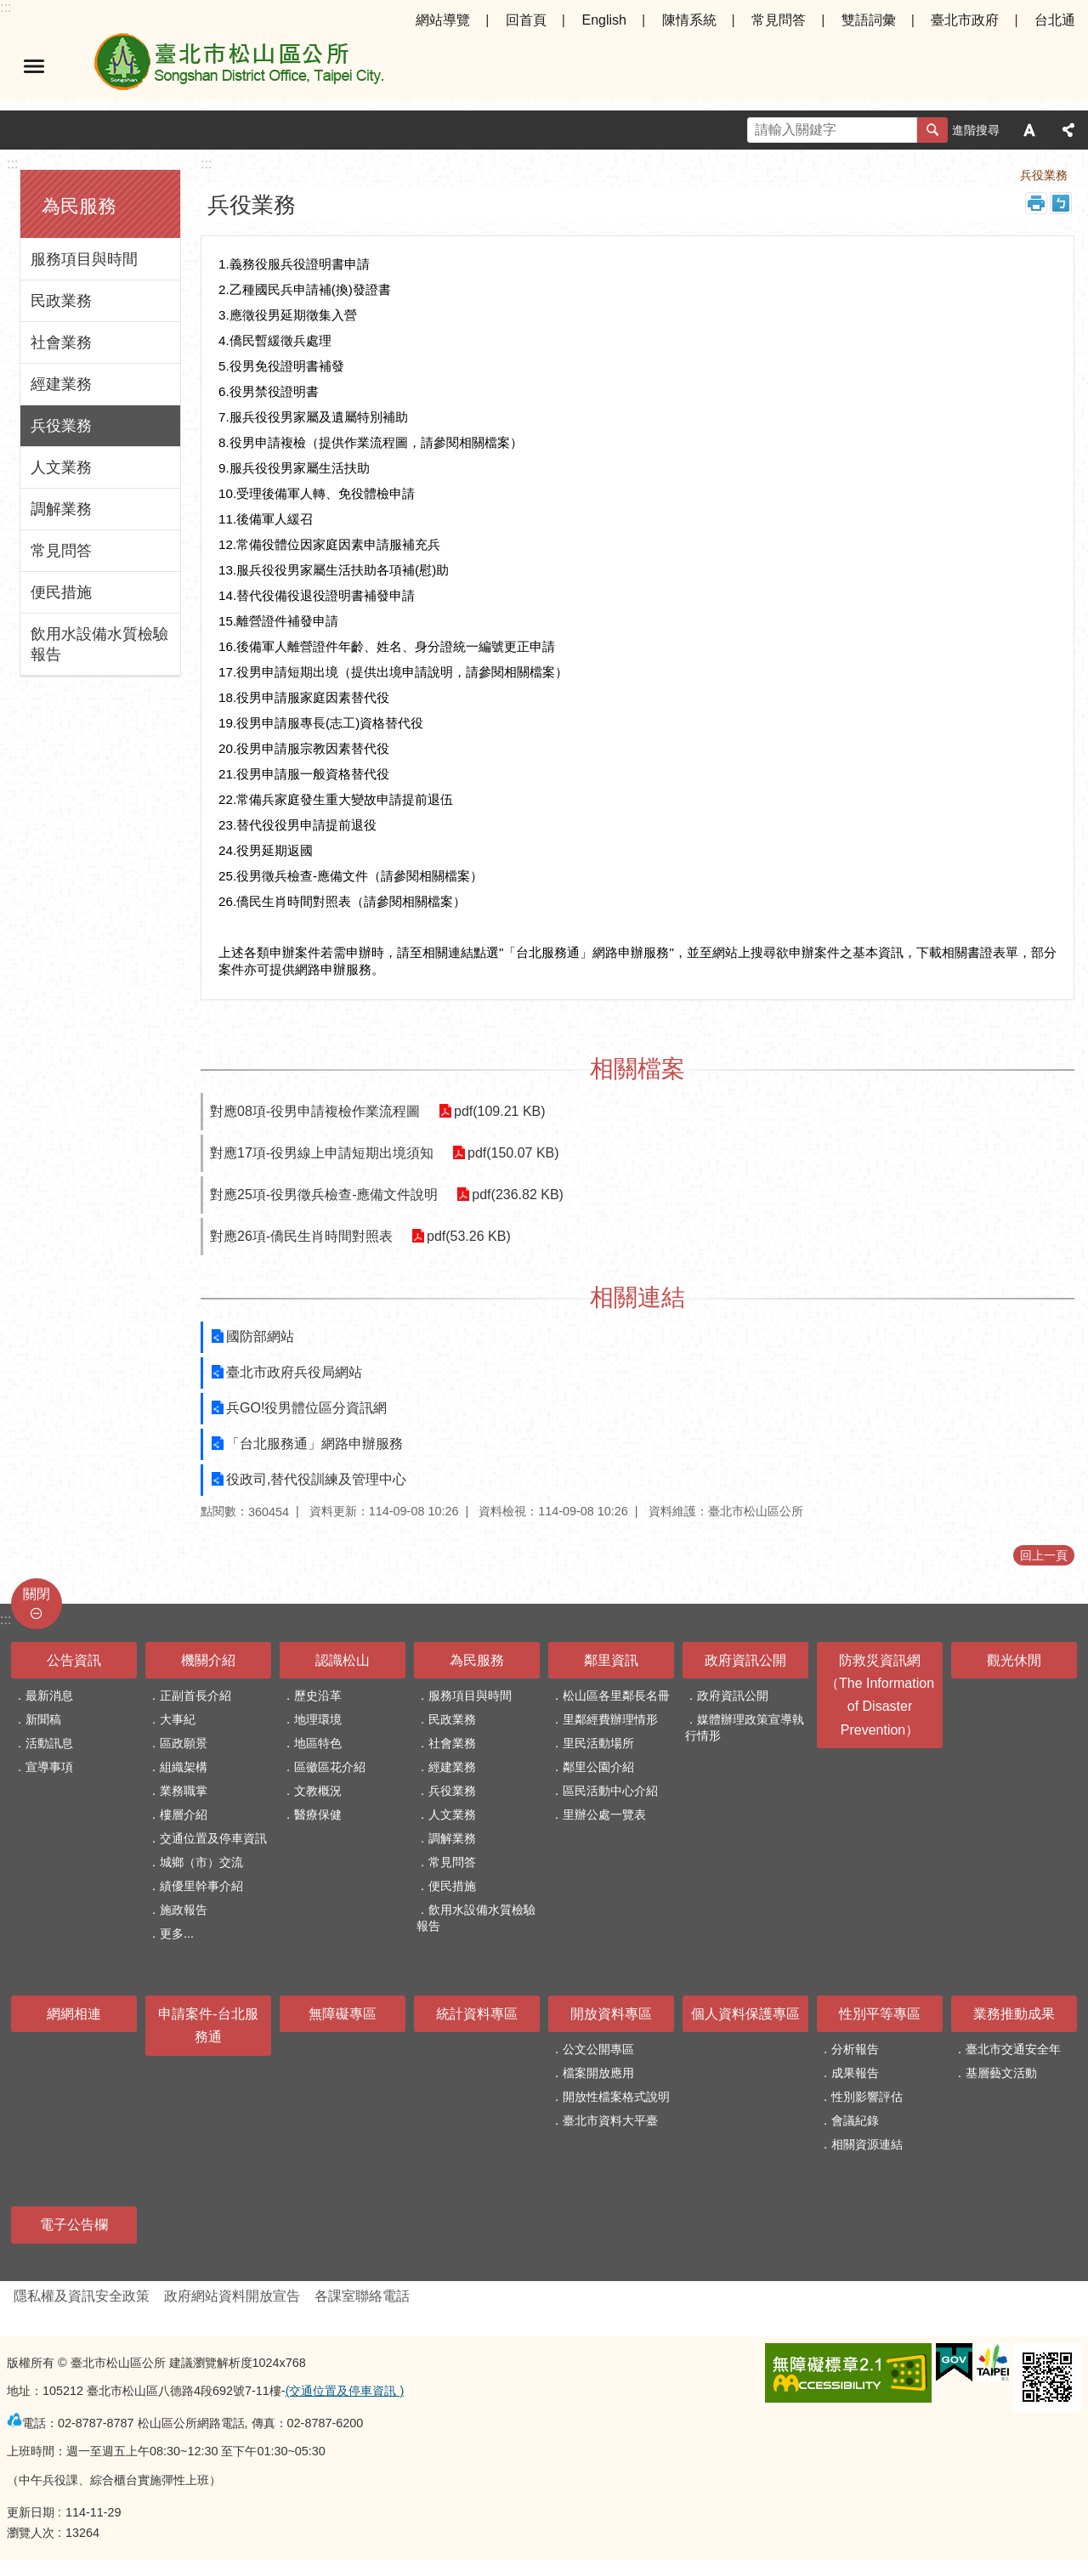 This screenshot has height=2576, width=1088. What do you see at coordinates (1068, 130) in the screenshot?
I see `分享 [button]` at bounding box center [1068, 130].